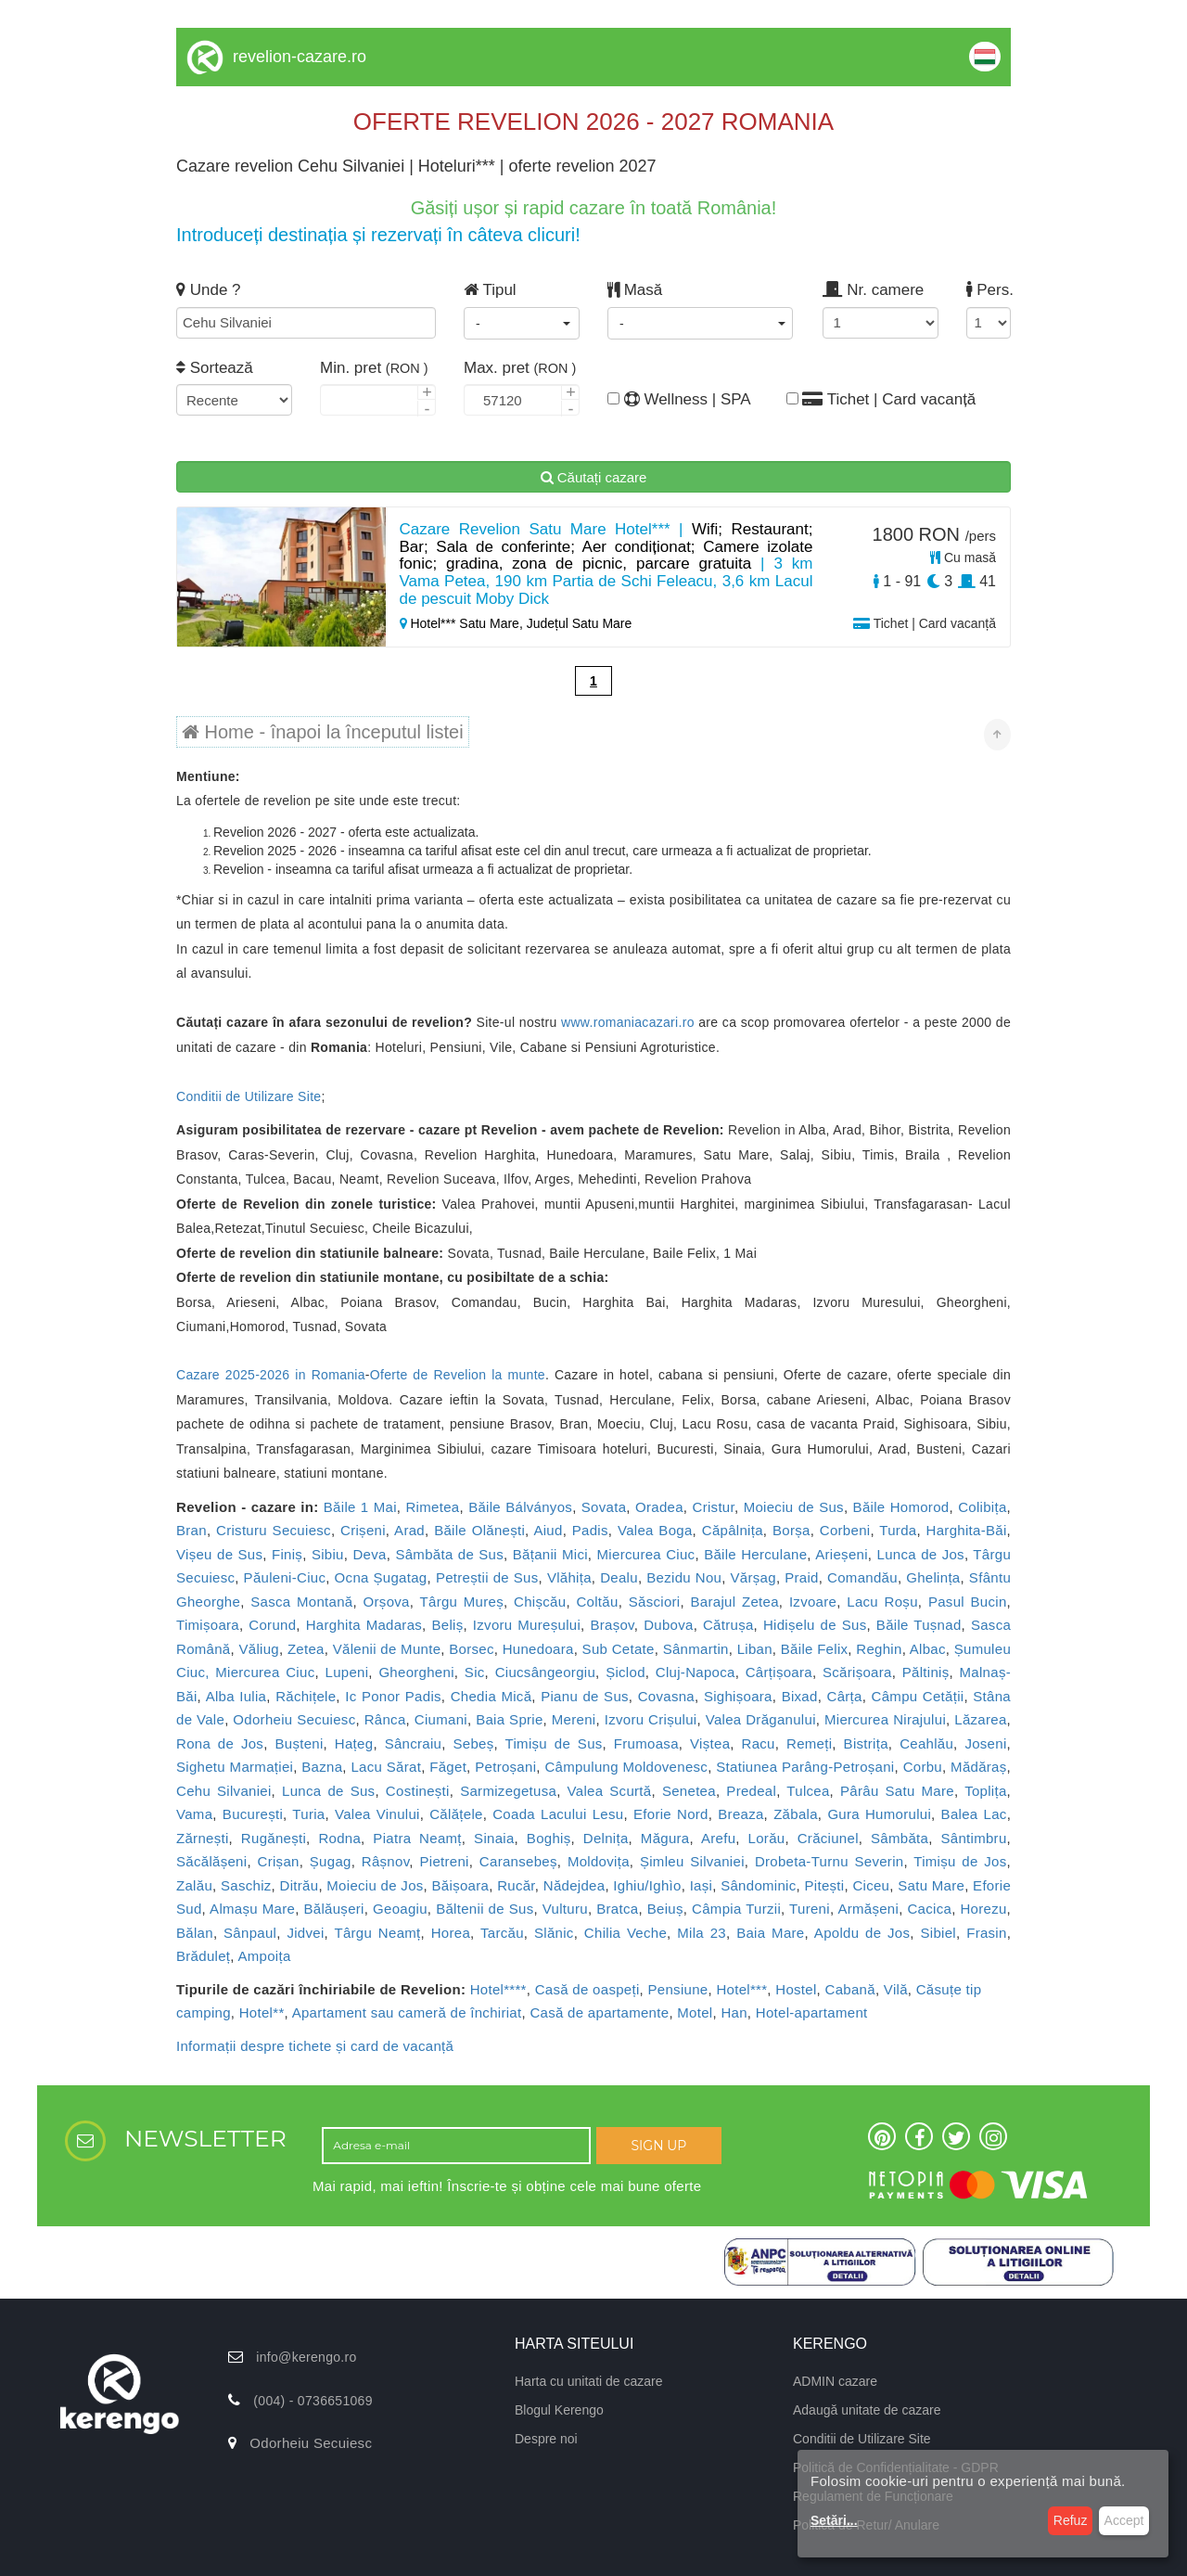 This screenshot has width=1187, height=2576. What do you see at coordinates (306, 1649) in the screenshot?
I see `Zetea` at bounding box center [306, 1649].